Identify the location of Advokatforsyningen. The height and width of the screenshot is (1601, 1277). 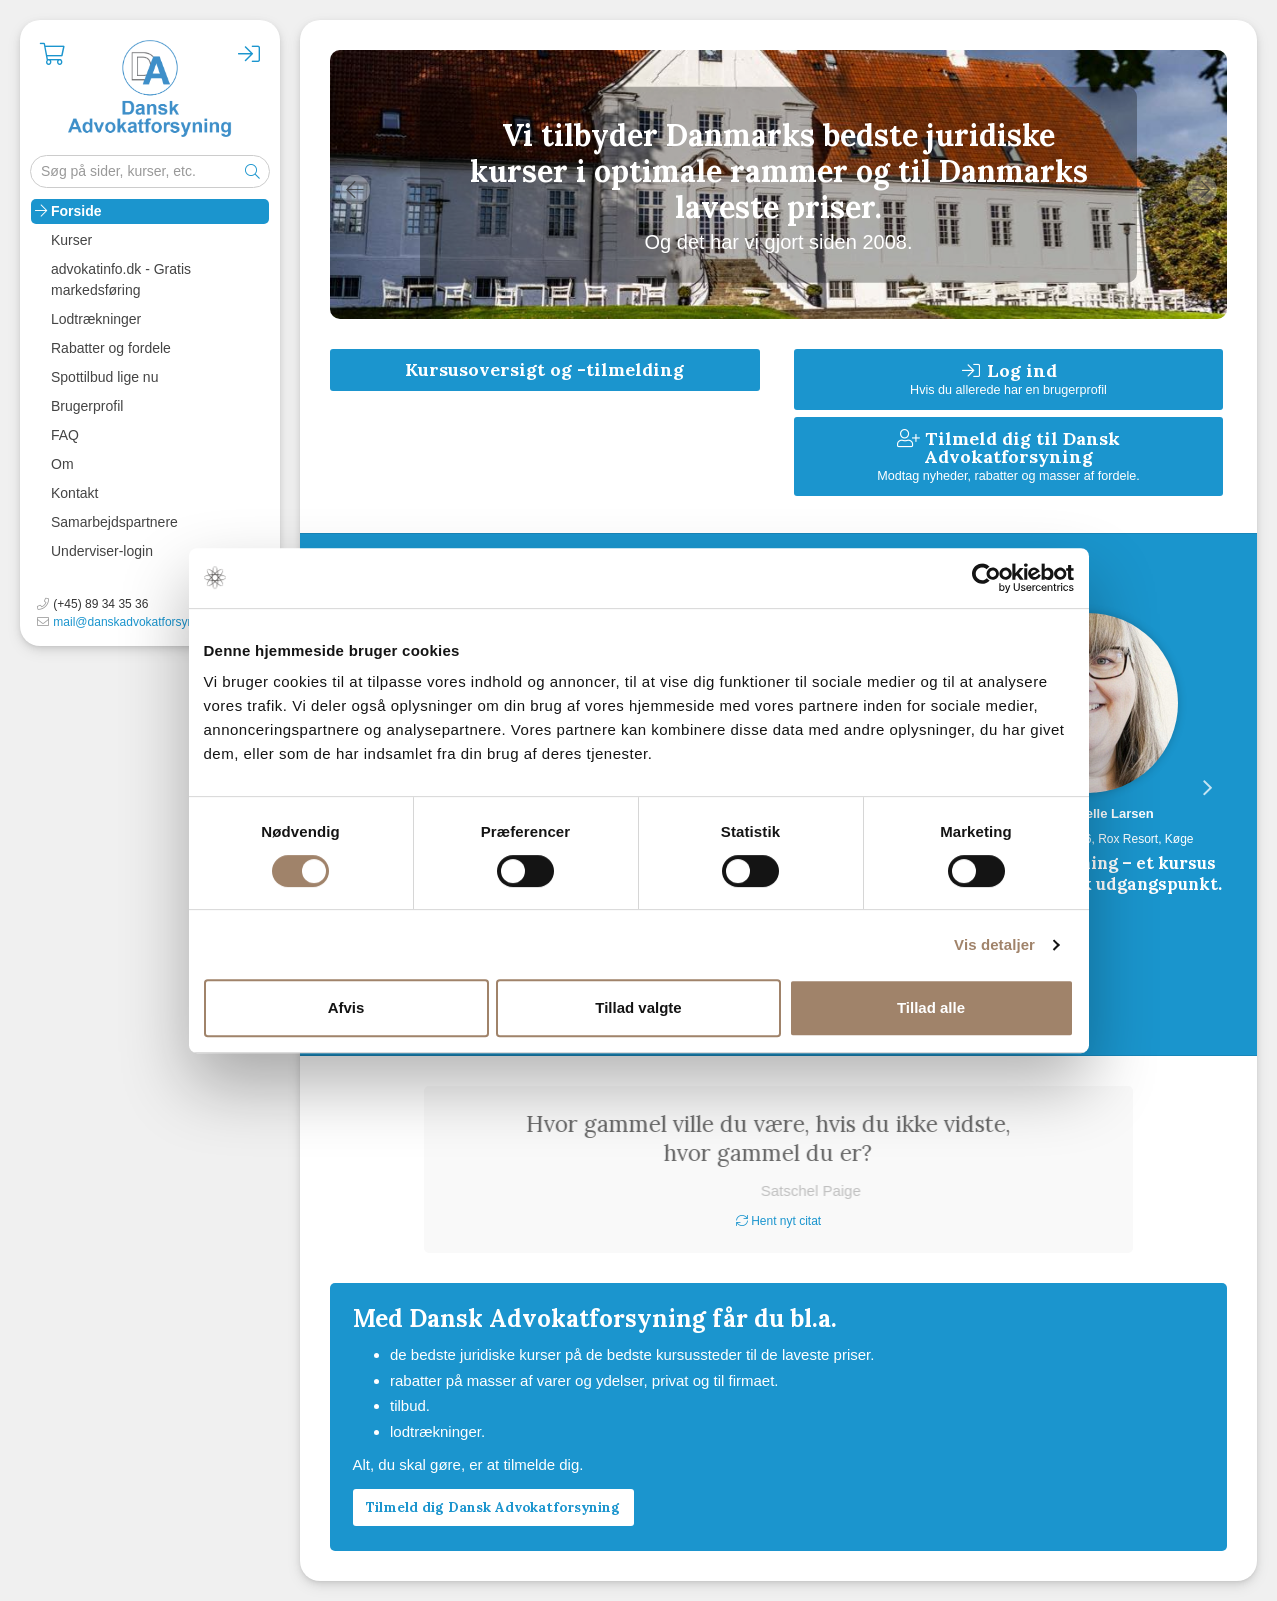
(150, 90).